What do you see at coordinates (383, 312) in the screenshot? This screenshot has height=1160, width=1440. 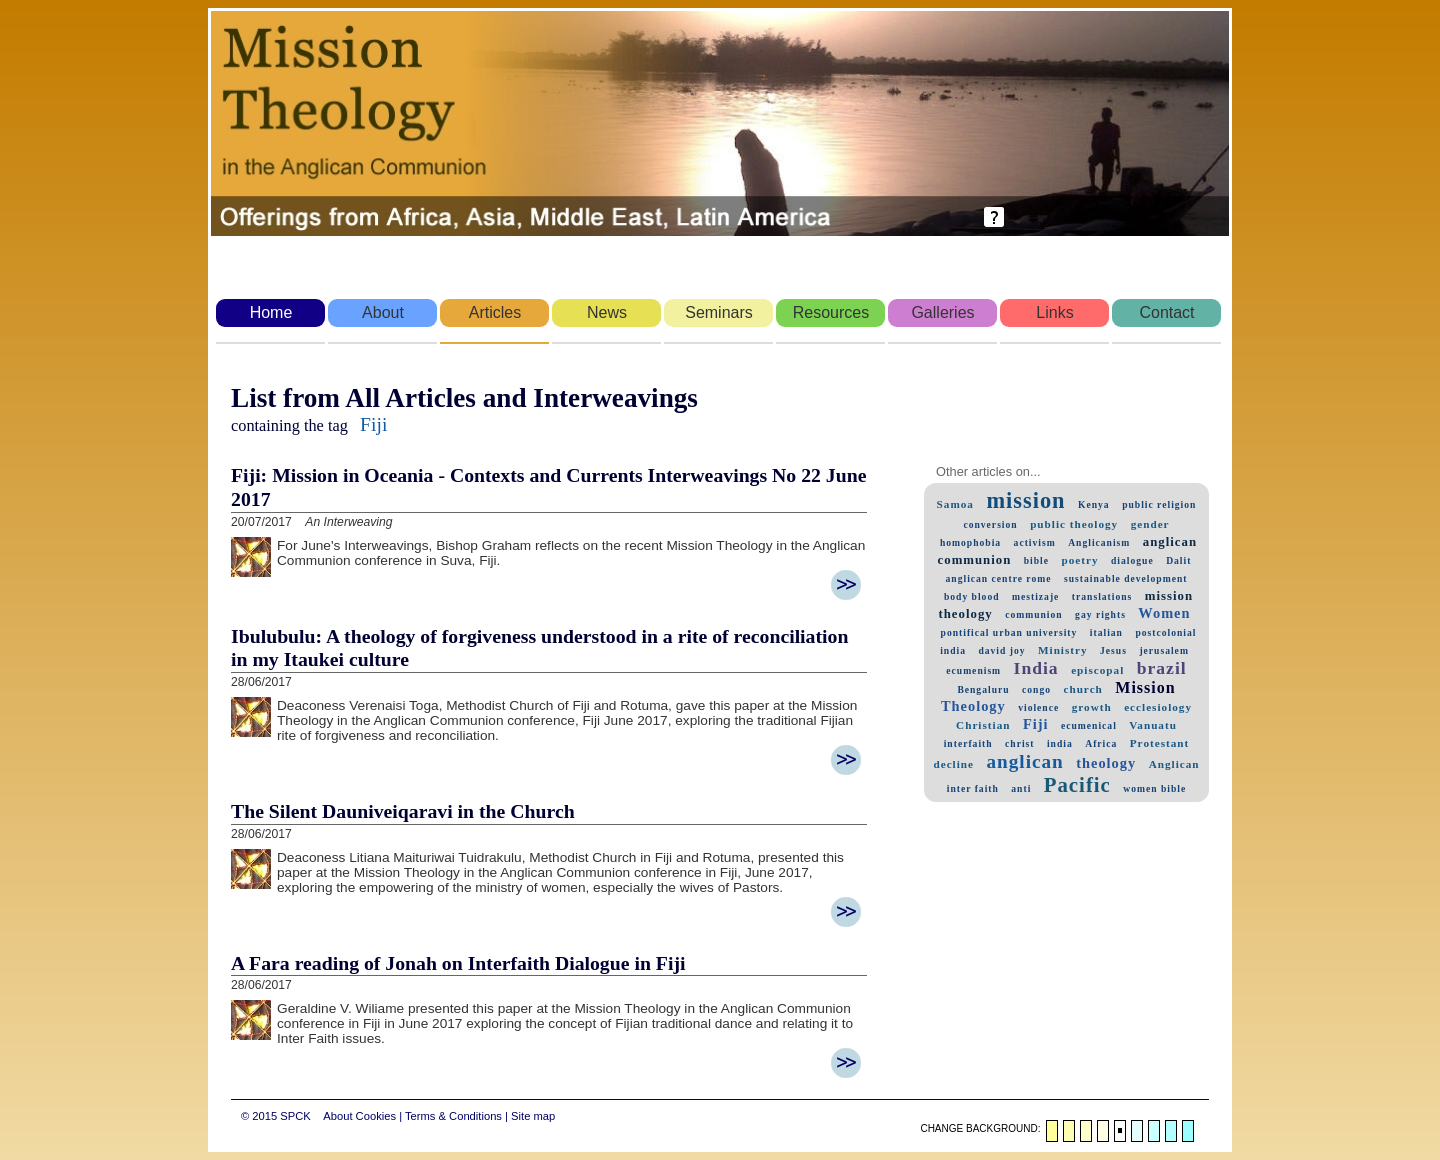 I see `About` at bounding box center [383, 312].